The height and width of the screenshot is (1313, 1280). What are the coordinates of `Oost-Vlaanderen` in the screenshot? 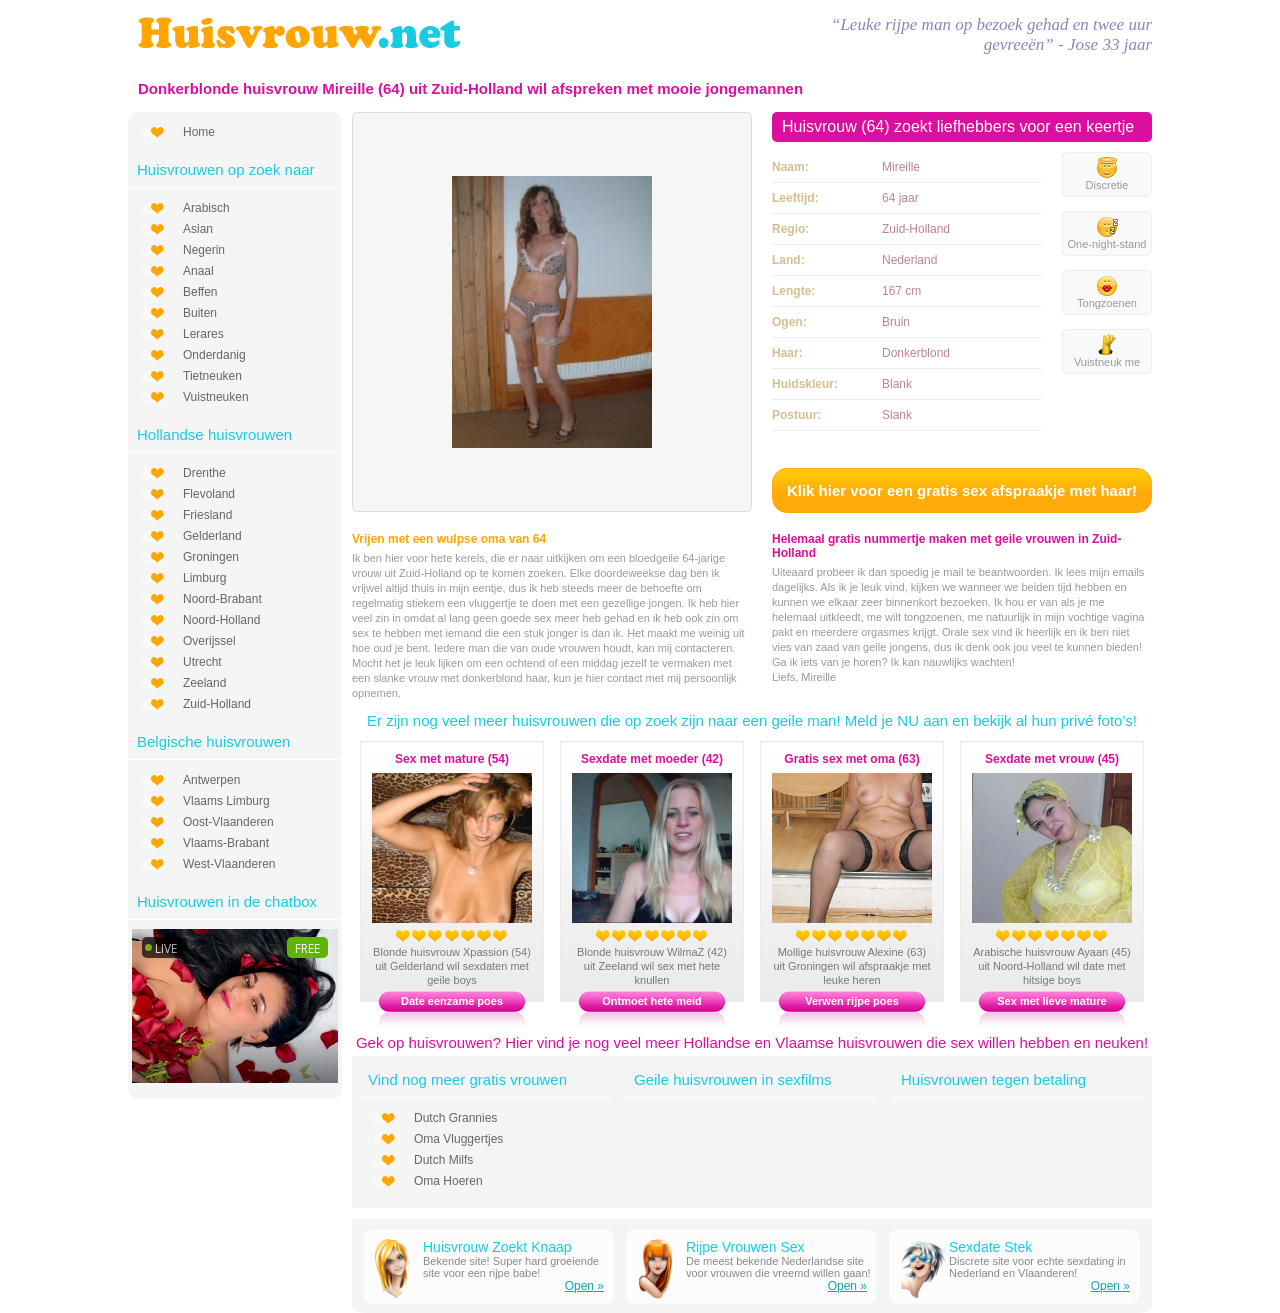 It's located at (228, 822).